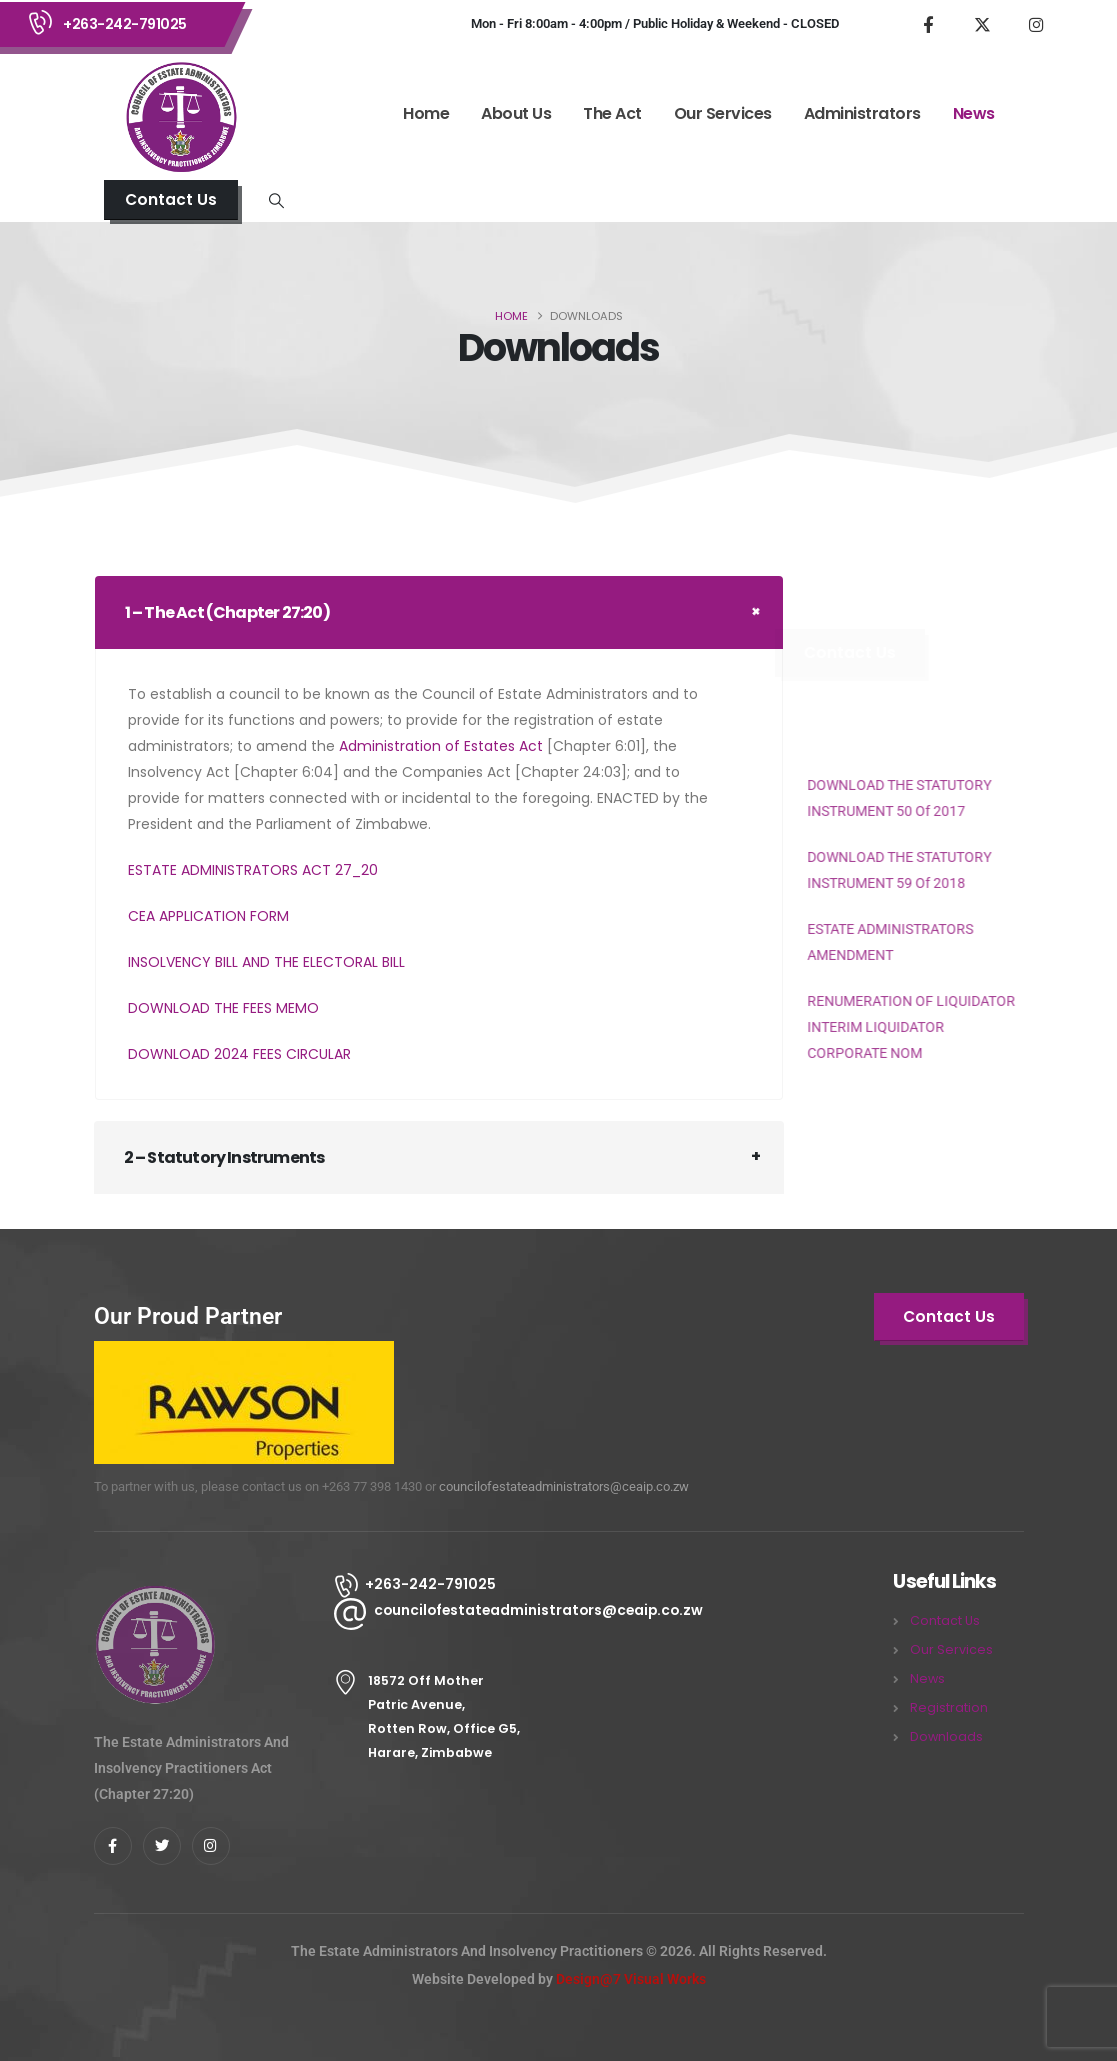 The image size is (1117, 2061). I want to click on CEA APPLICATION FORM, so click(208, 916).